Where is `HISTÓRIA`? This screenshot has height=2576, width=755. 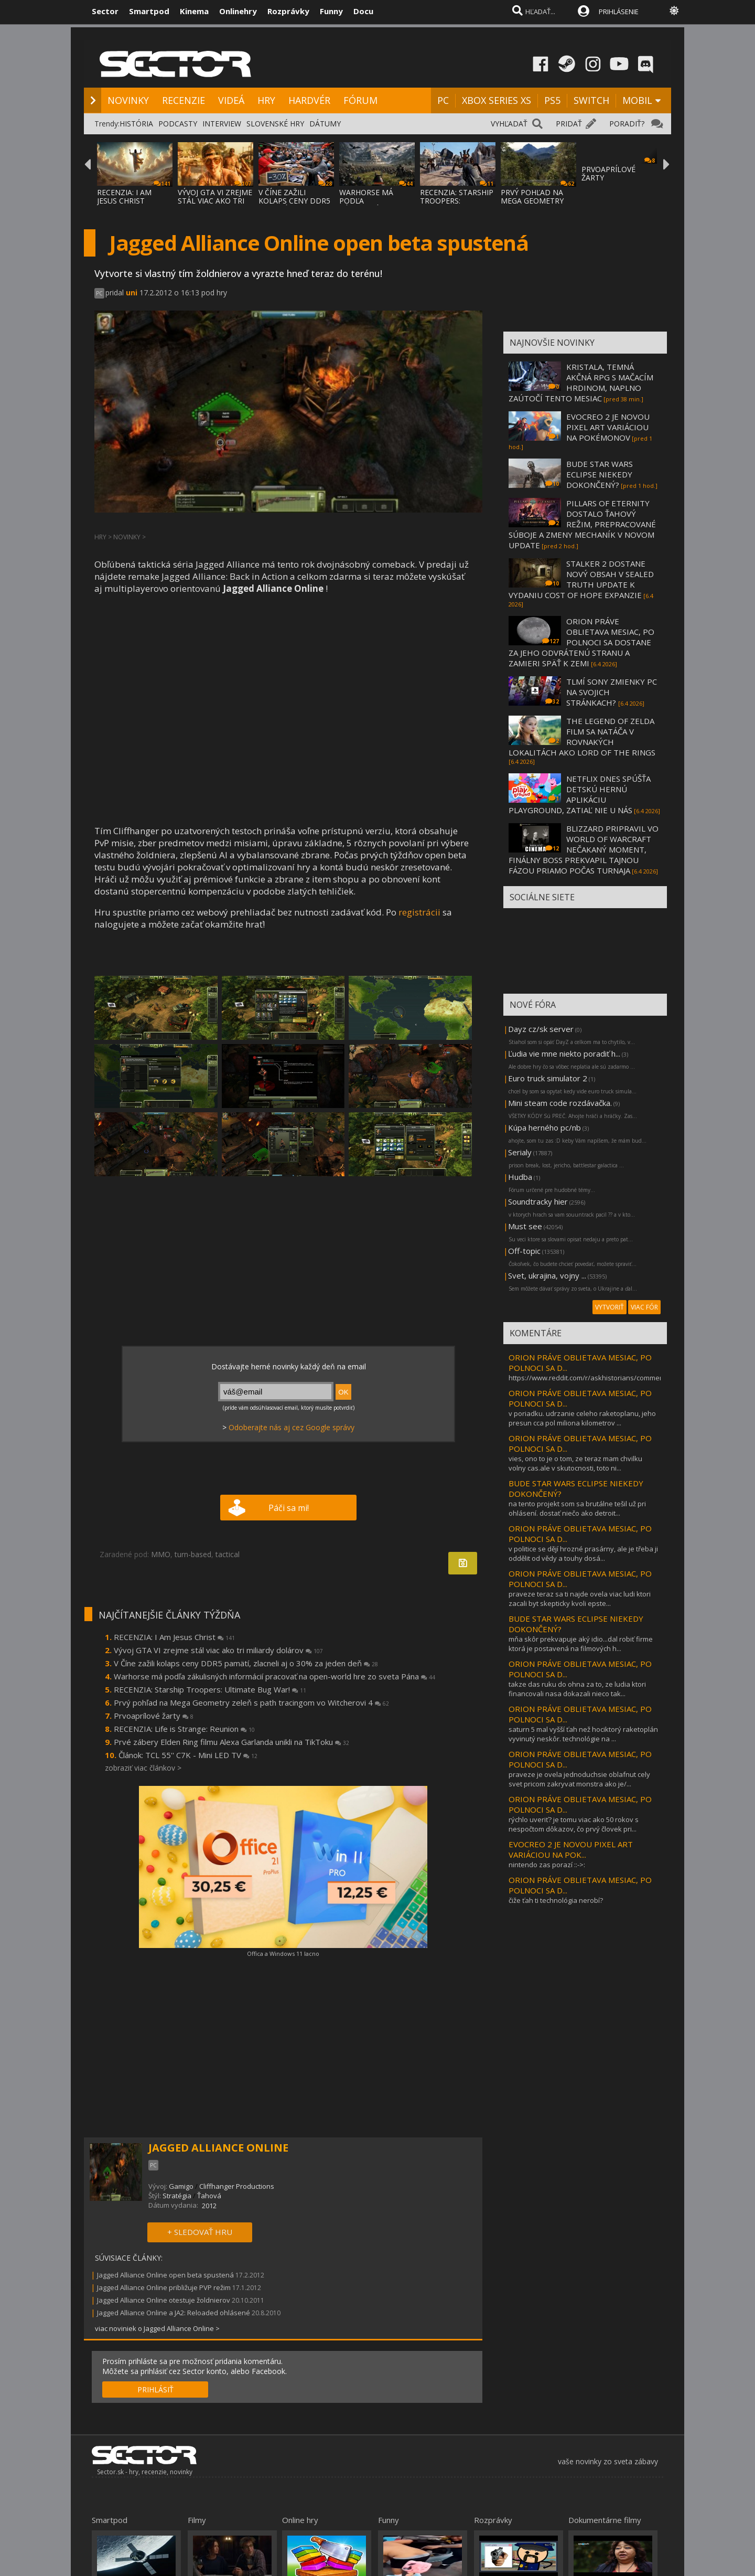
HISTÓRIA is located at coordinates (136, 124).